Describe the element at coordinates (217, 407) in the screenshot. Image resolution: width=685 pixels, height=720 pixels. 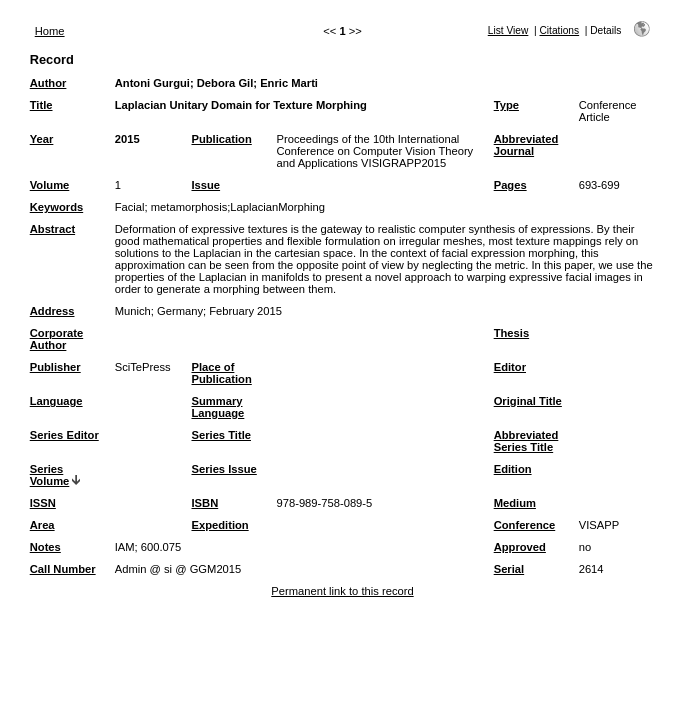
I see `Summary Language` at that location.